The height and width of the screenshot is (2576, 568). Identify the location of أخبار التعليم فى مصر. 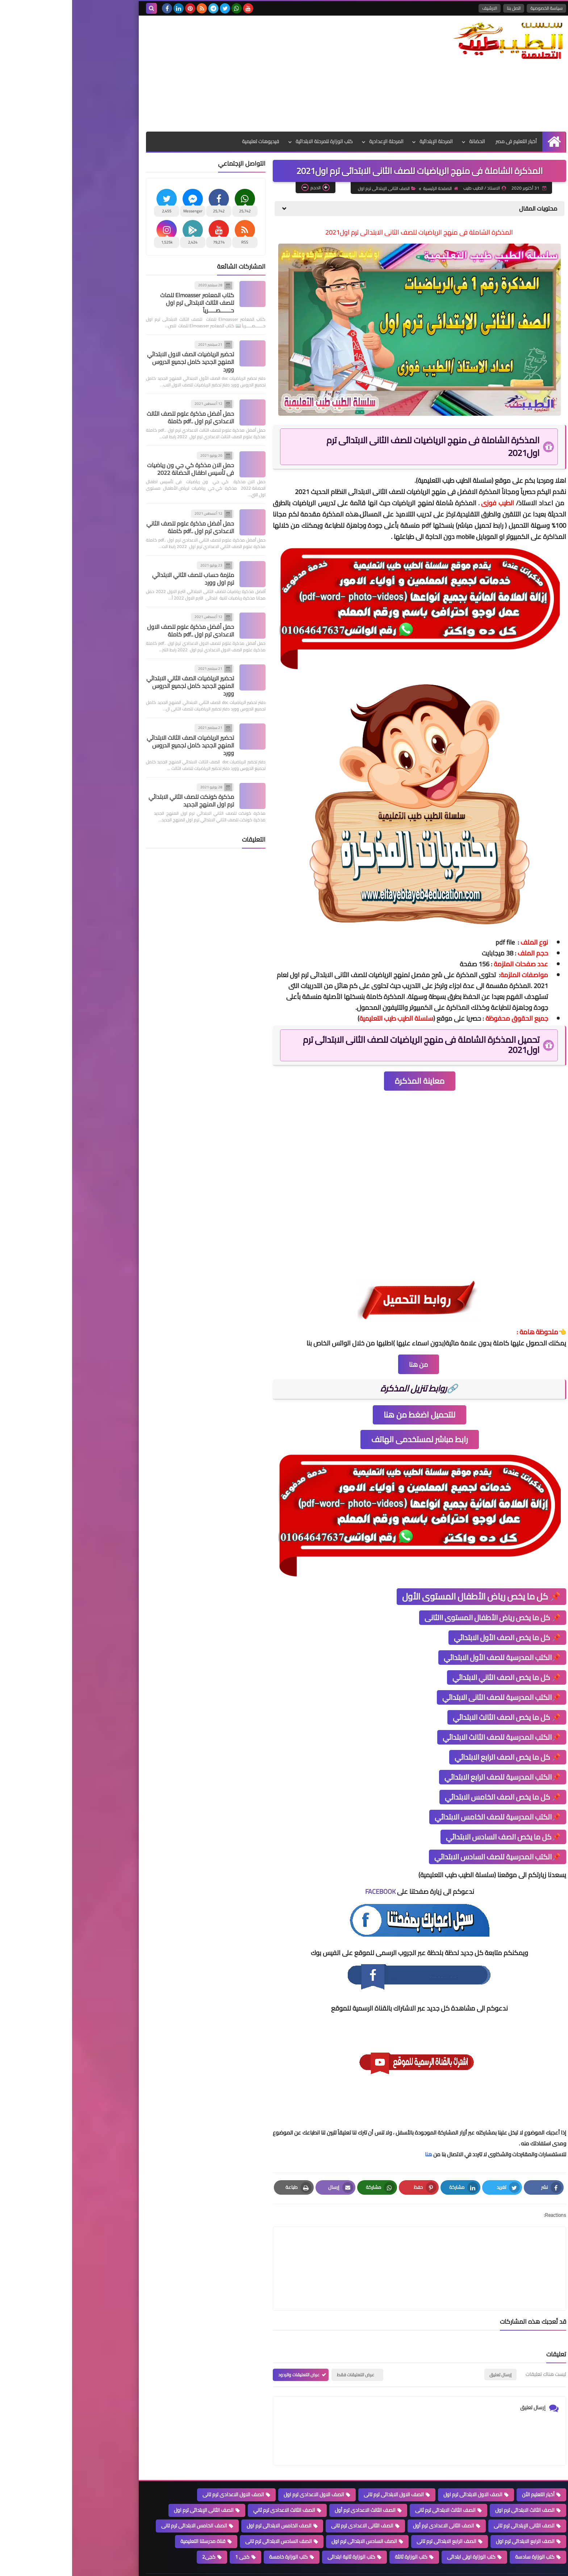
(444, 141).